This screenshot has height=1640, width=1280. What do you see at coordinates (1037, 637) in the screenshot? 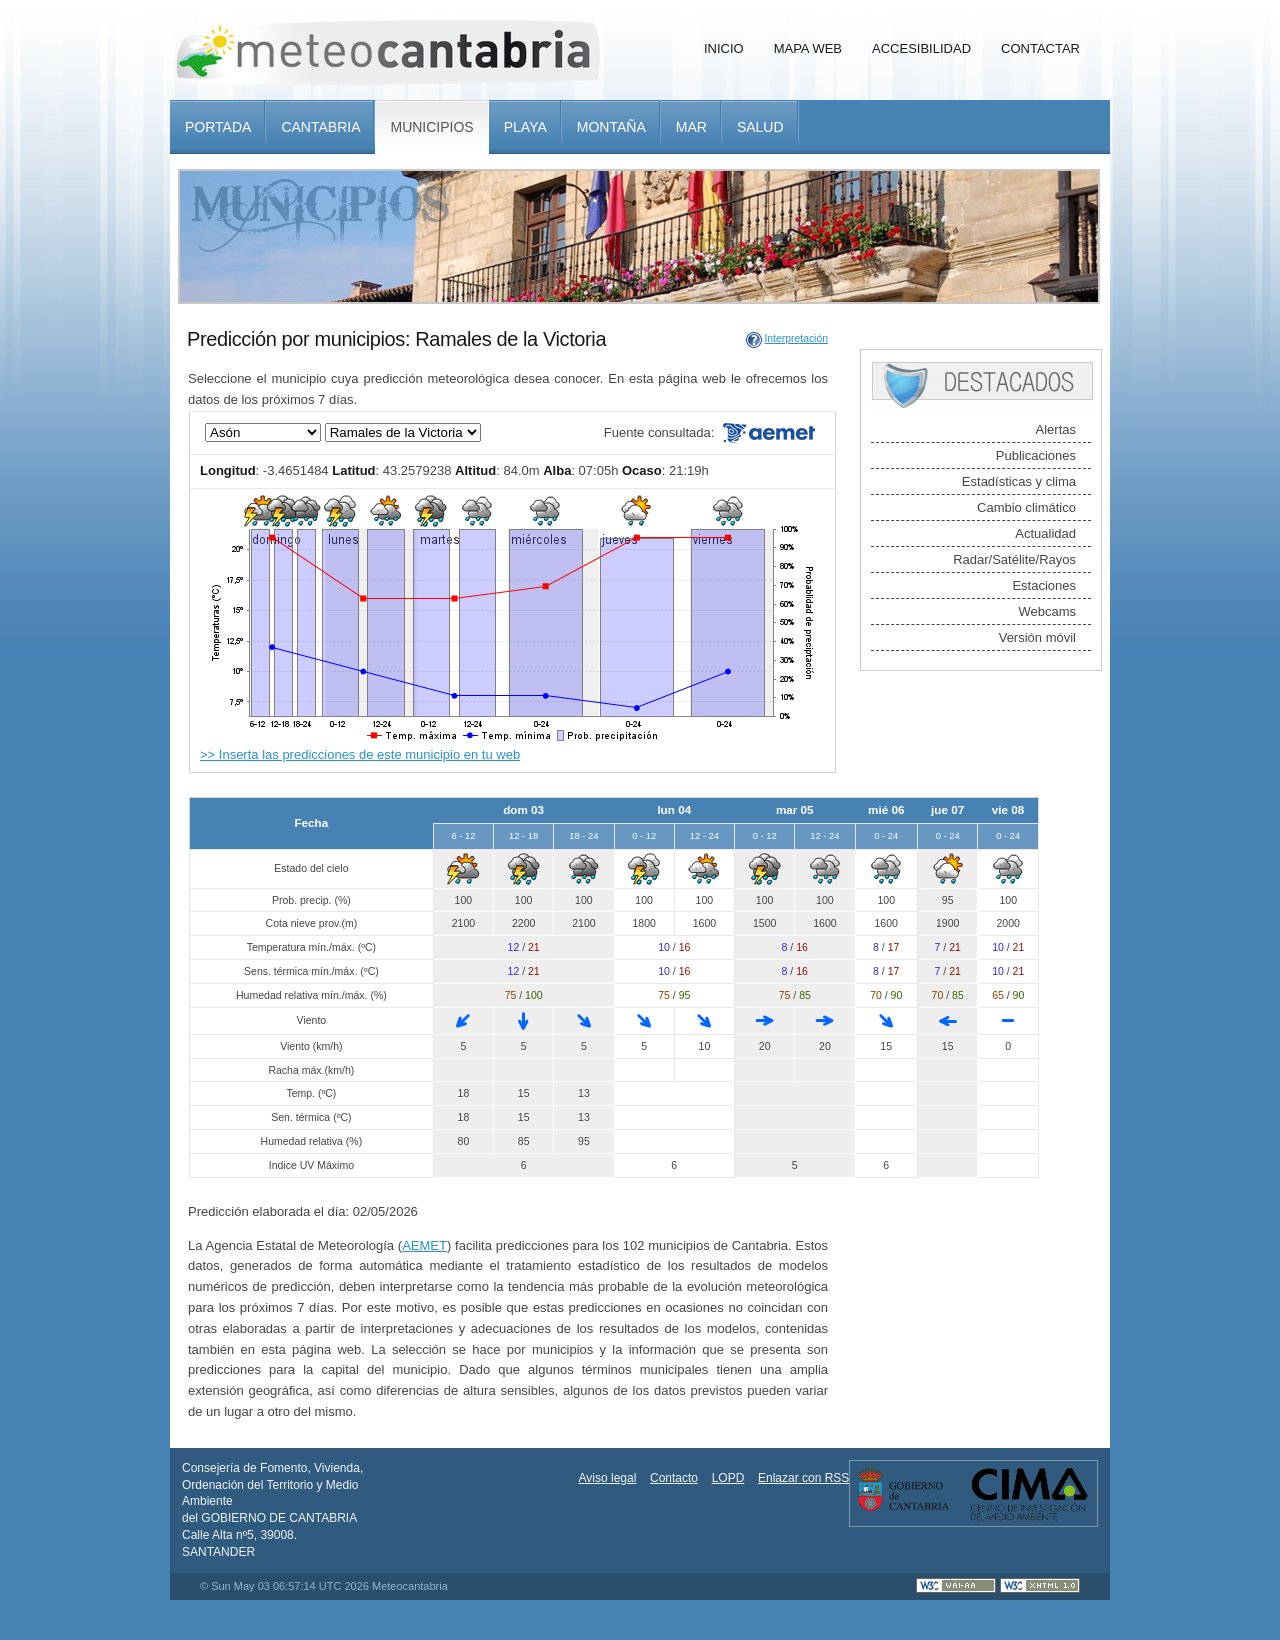
I see `Versión móvil` at bounding box center [1037, 637].